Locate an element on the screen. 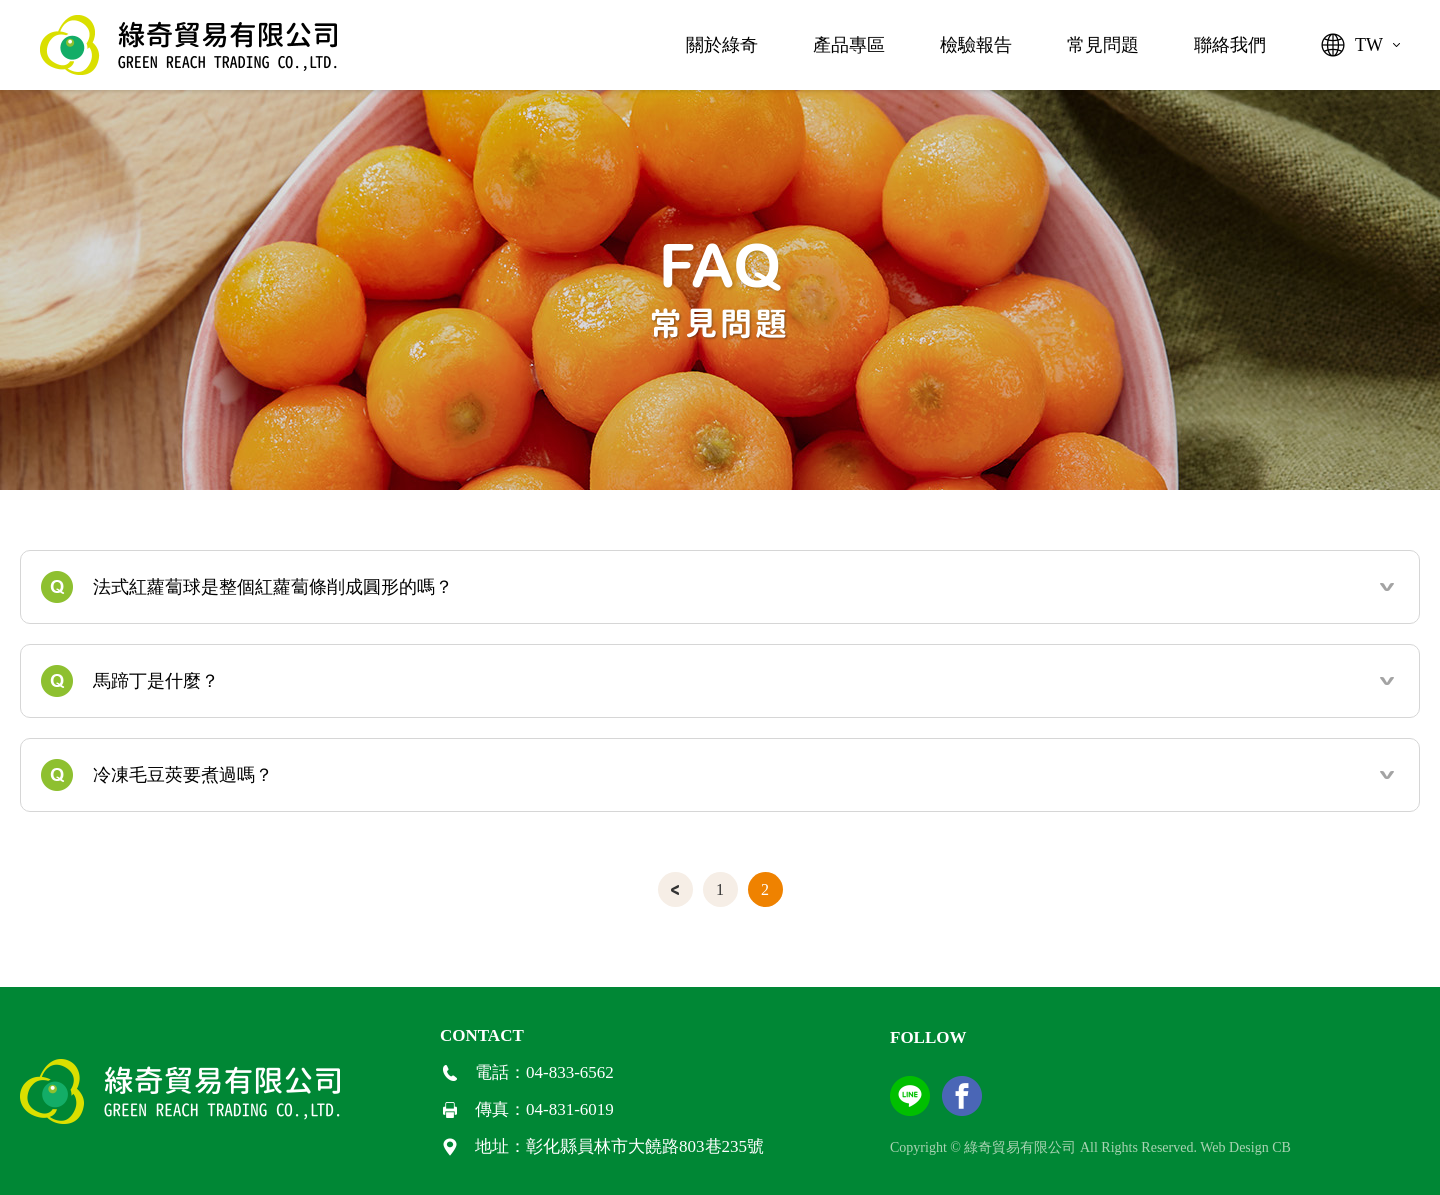  檢驗報告 is located at coordinates (976, 45).